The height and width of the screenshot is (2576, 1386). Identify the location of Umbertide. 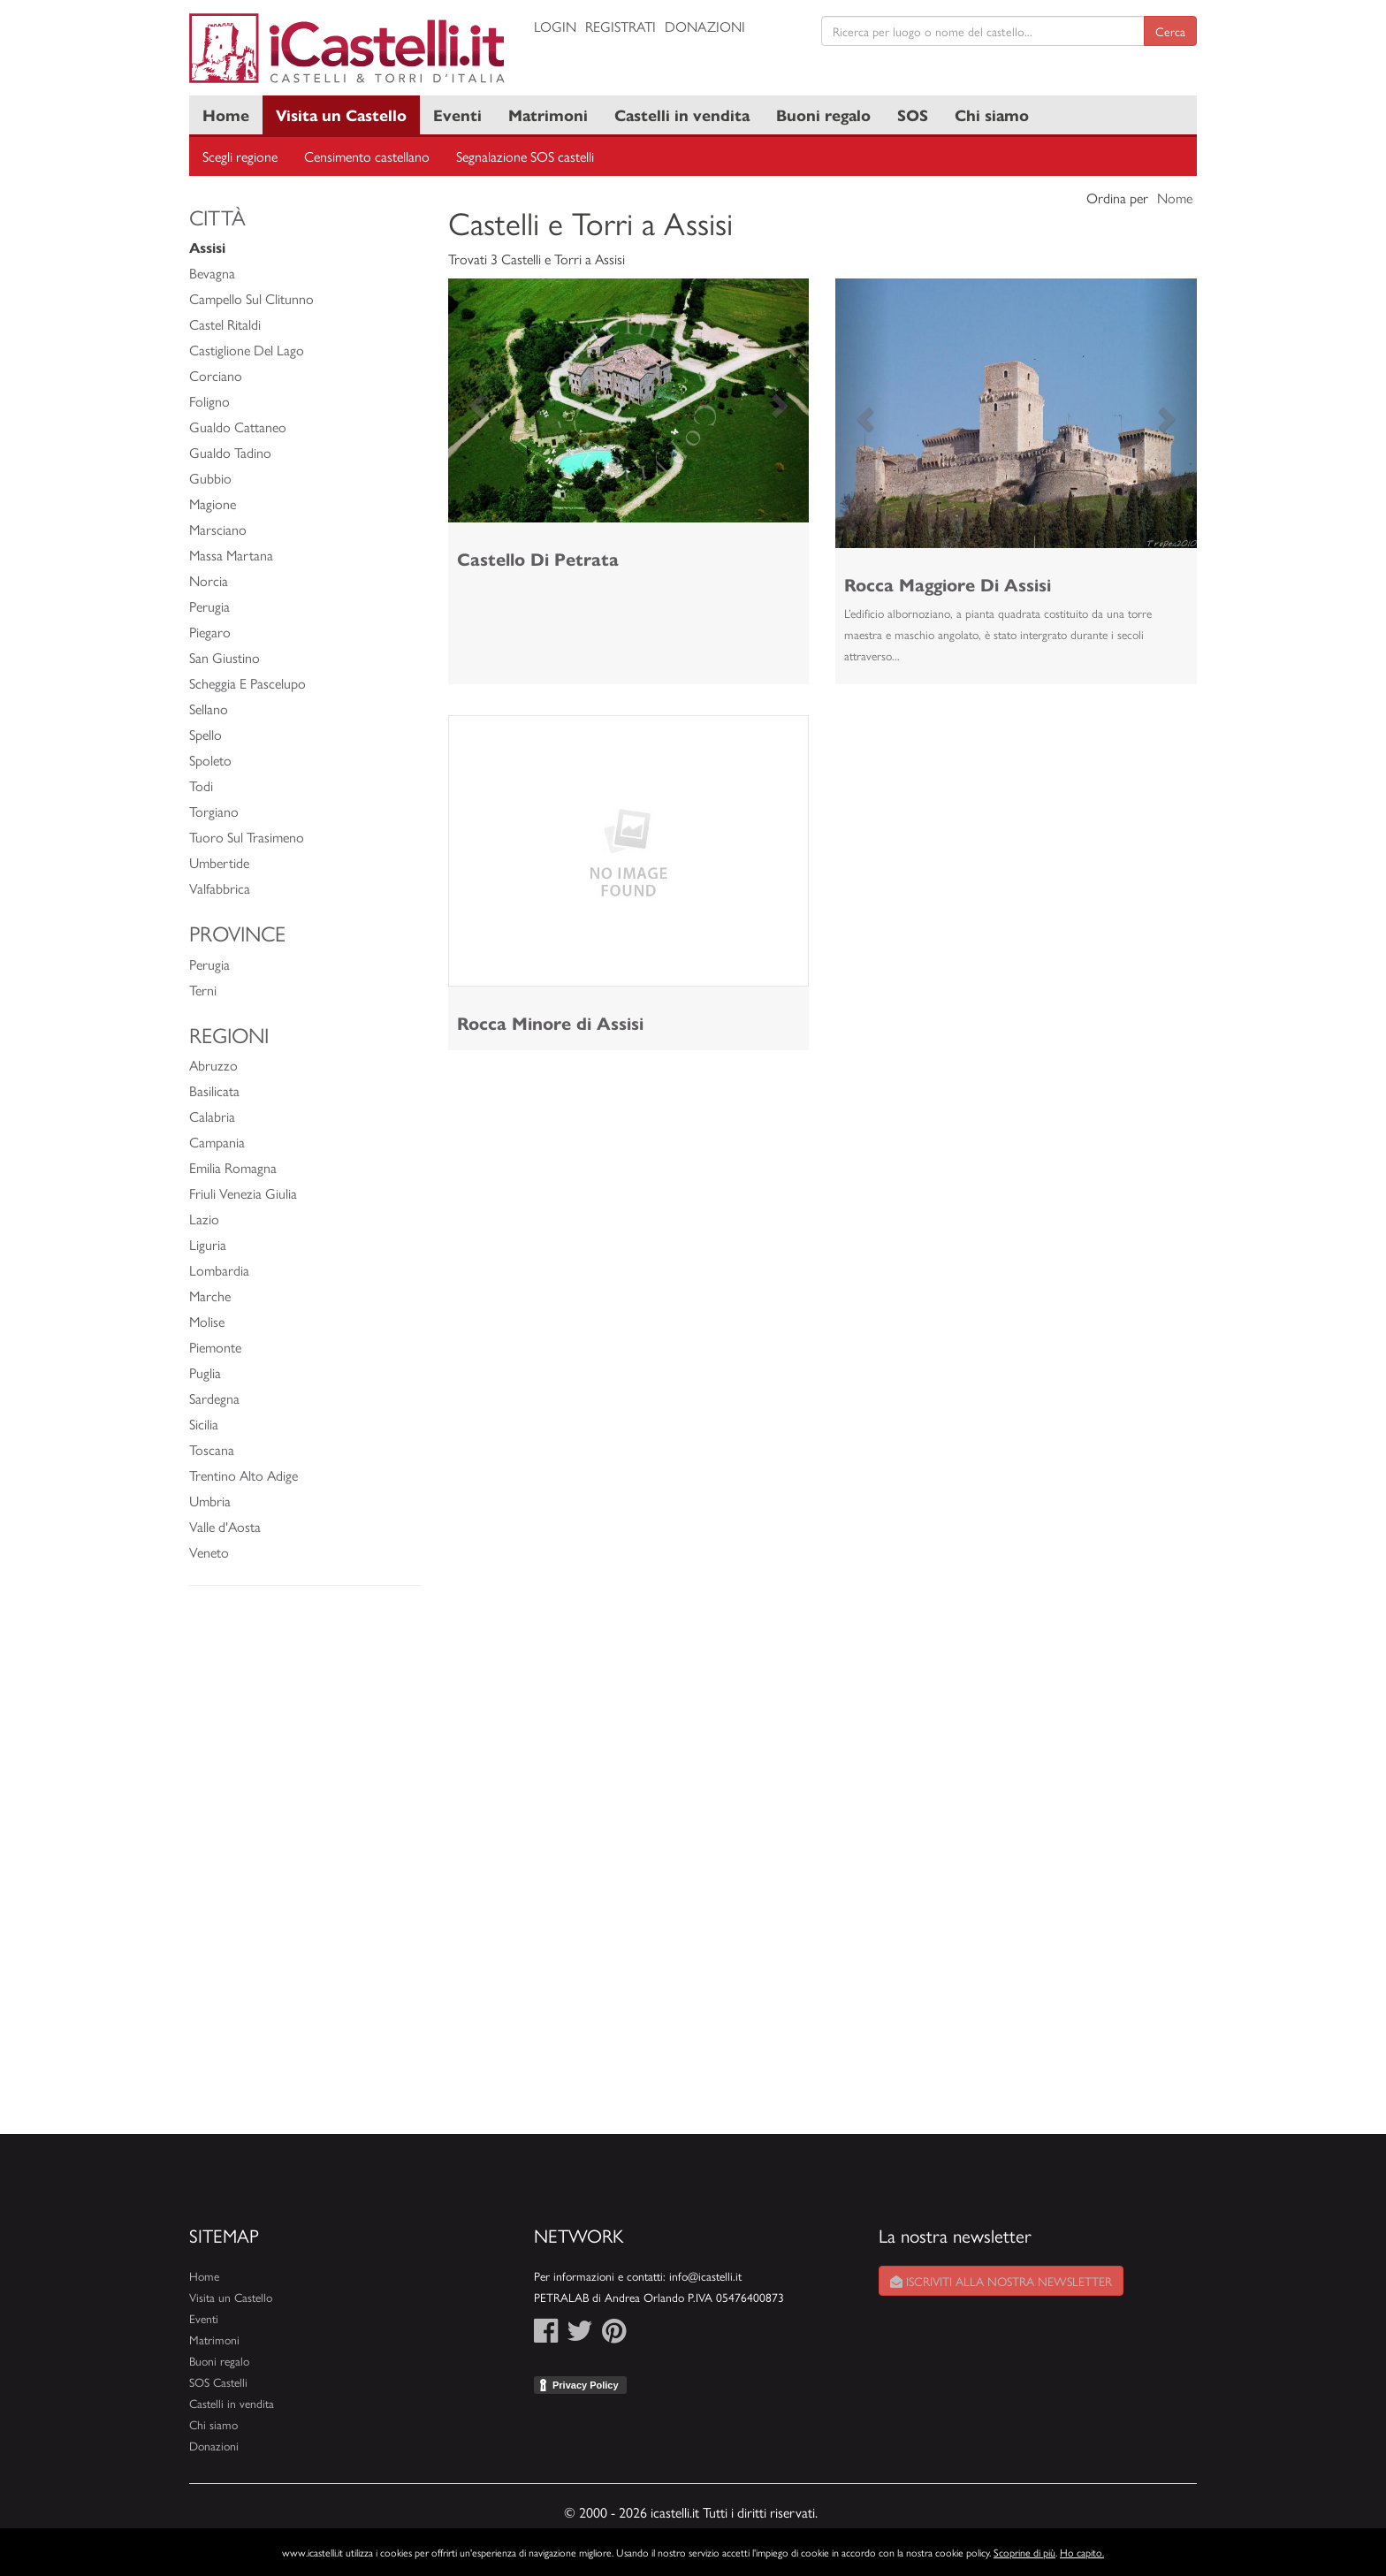
(219, 862).